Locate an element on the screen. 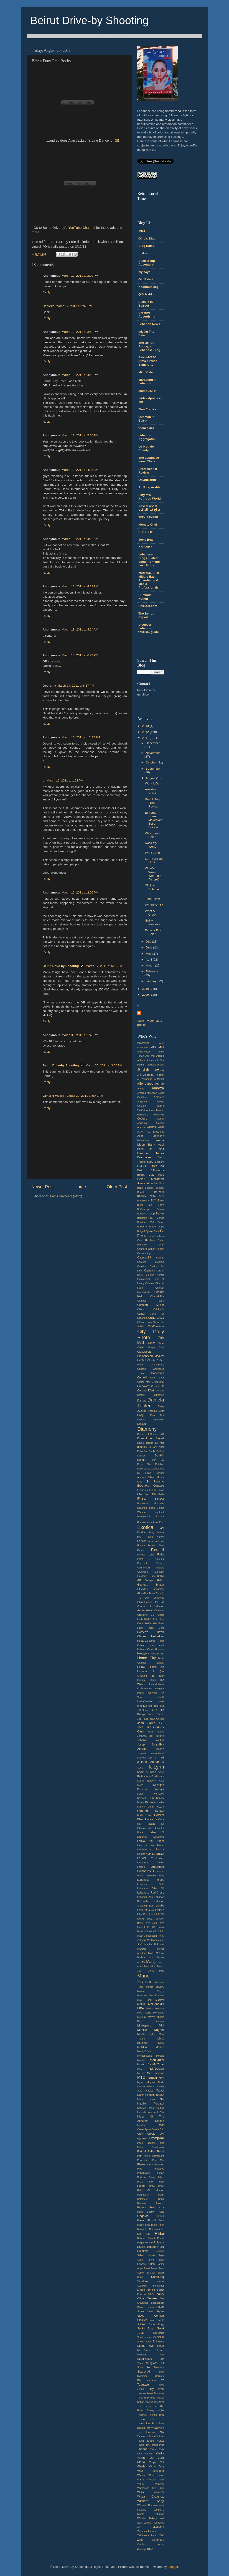  Laziz is located at coordinates (151, 1849).